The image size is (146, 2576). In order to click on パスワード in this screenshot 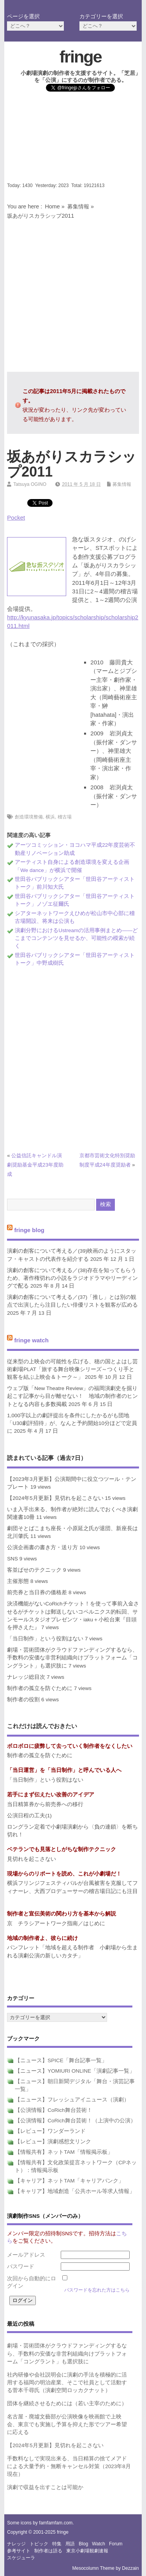, I will do `click(20, 2266)`.